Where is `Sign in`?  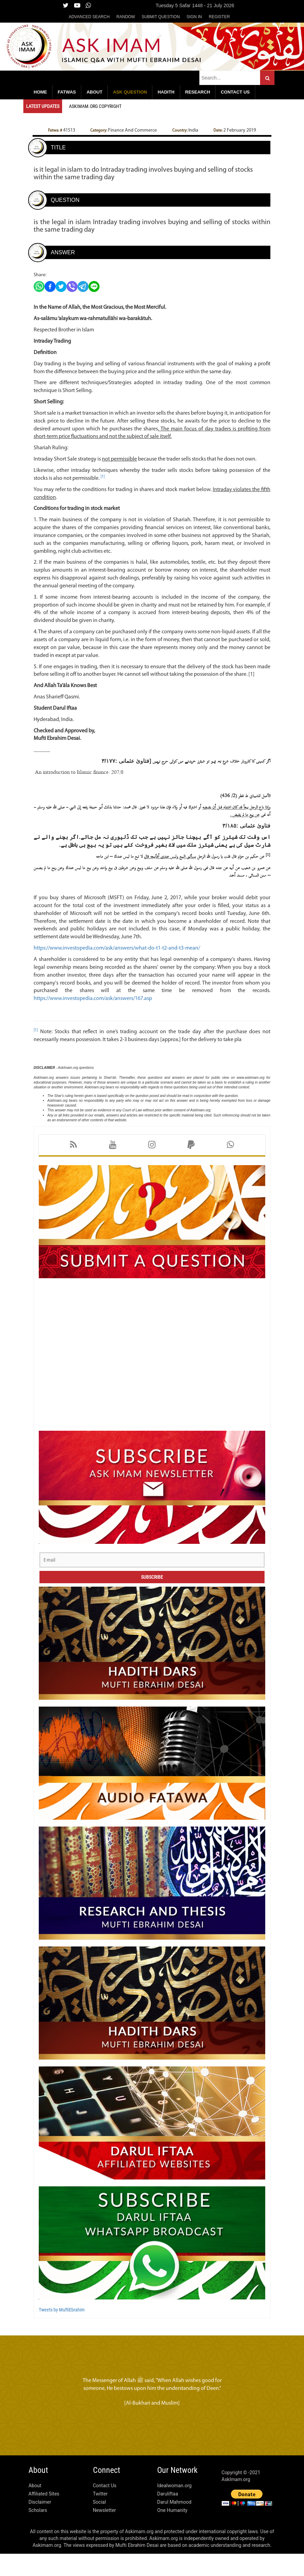
Sign in is located at coordinates (194, 16).